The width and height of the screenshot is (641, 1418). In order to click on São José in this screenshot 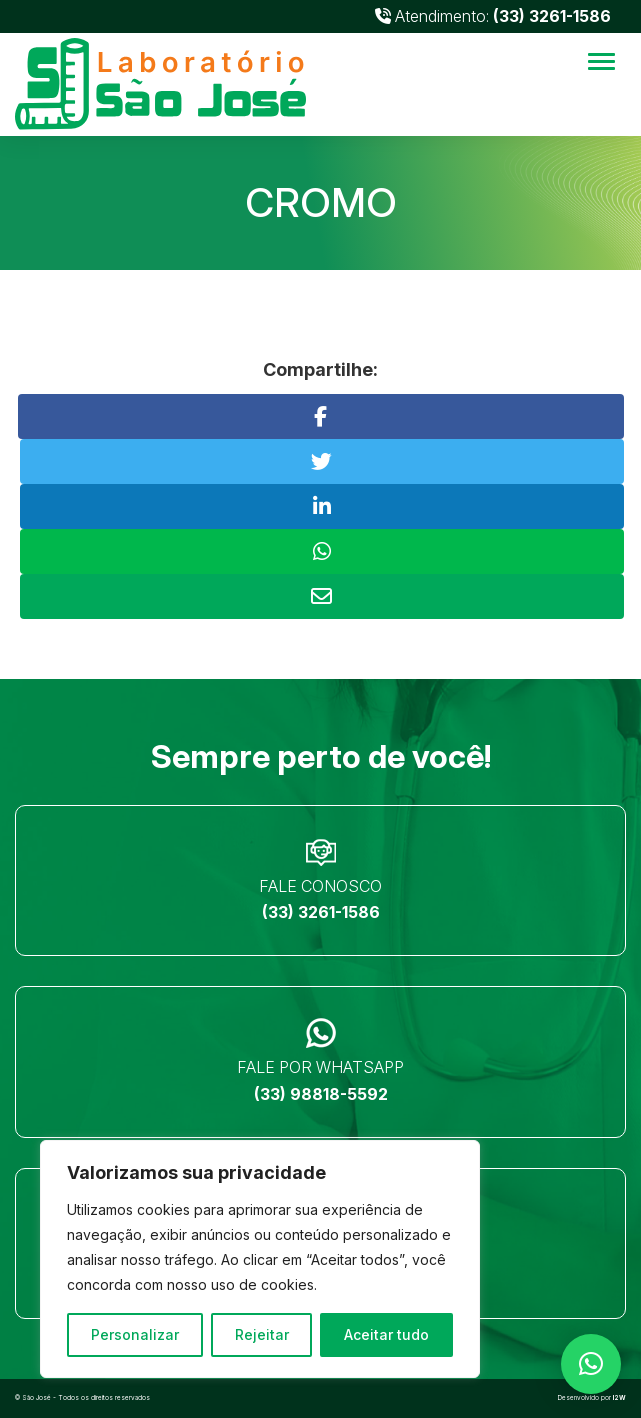, I will do `click(36, 1398)`.